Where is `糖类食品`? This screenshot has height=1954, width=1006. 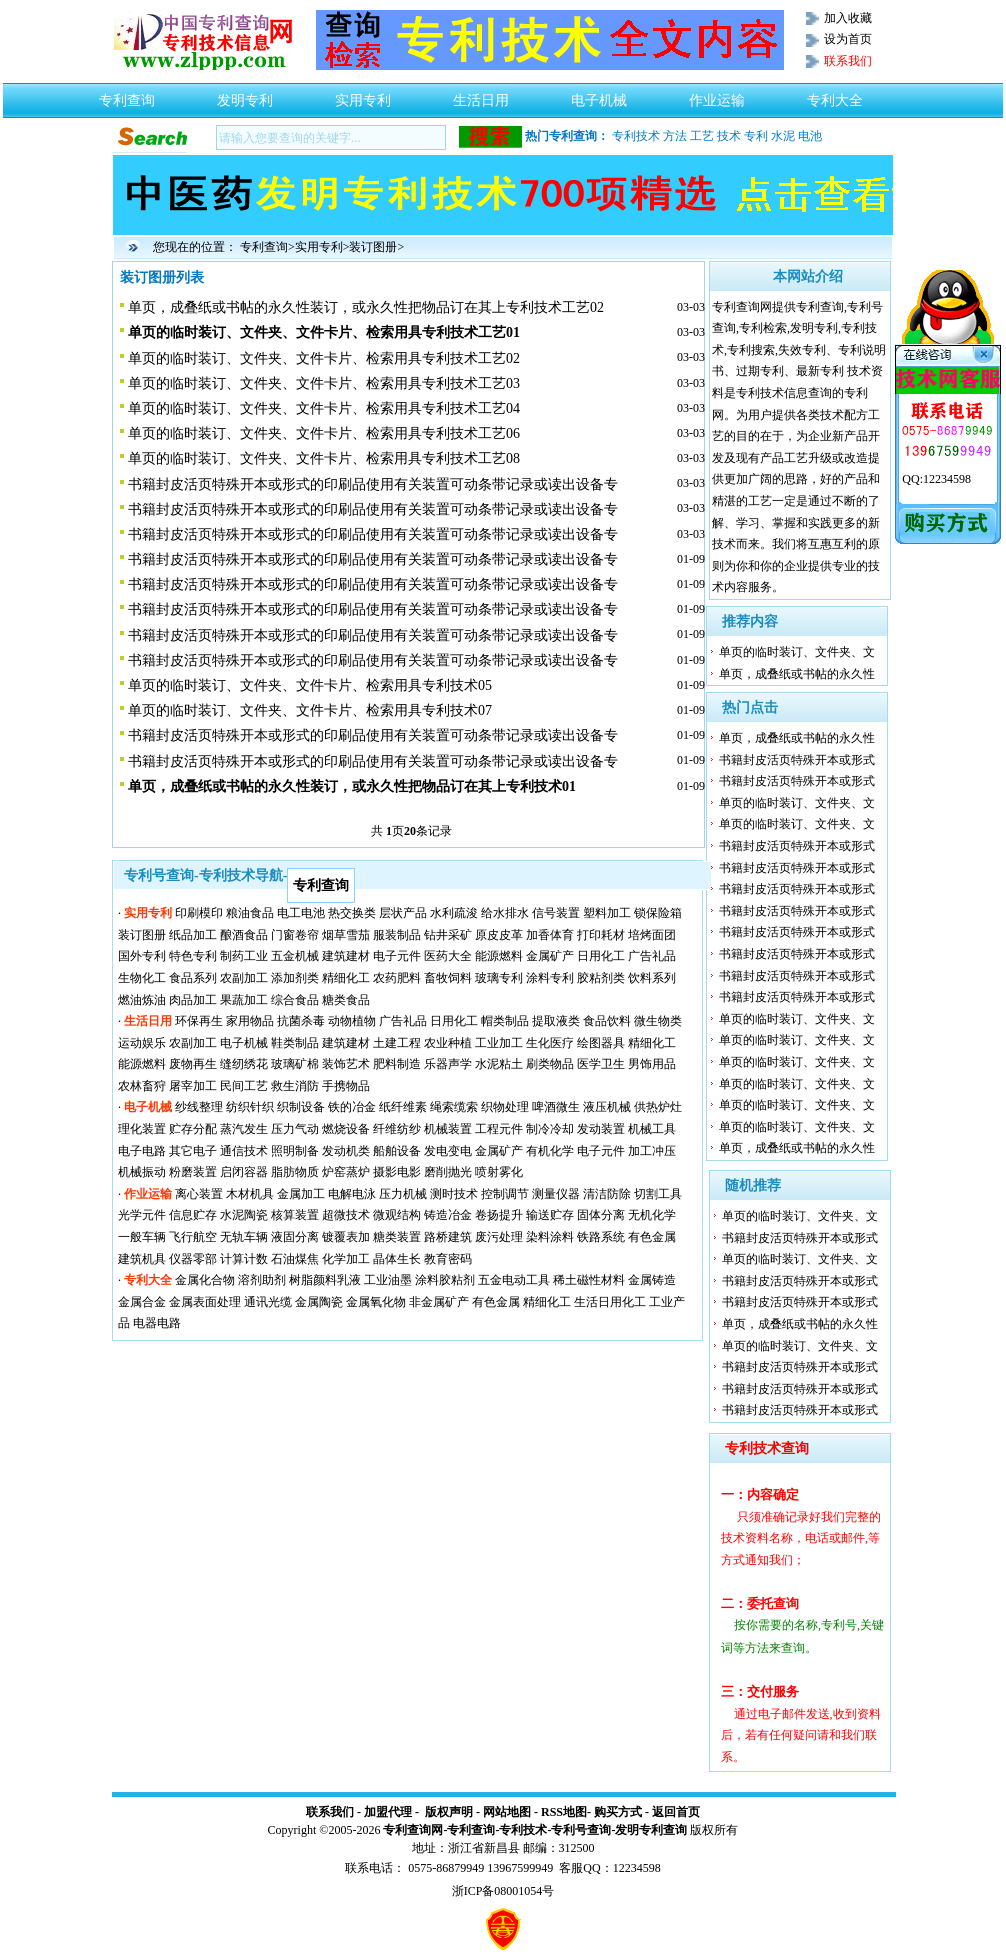 糖类食品 is located at coordinates (346, 1000).